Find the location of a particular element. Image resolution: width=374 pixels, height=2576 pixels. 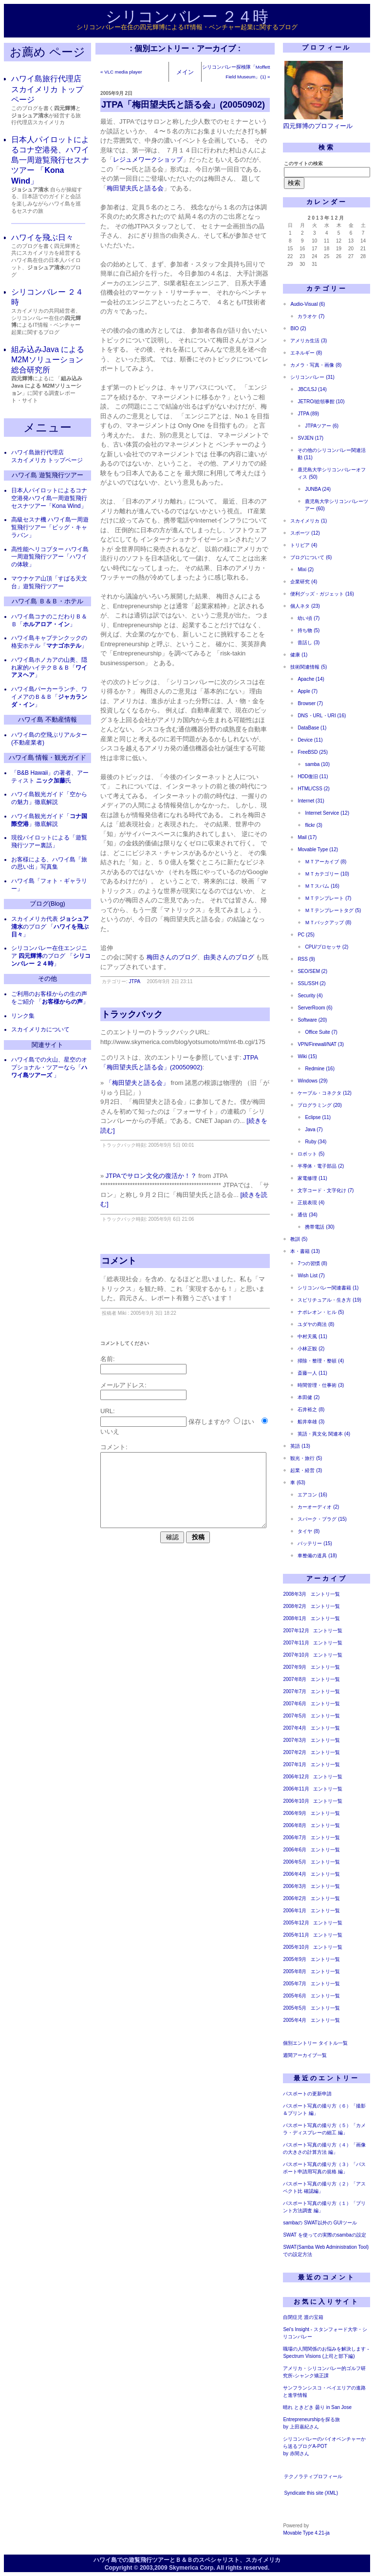

Ruby (34) is located at coordinates (315, 1141).